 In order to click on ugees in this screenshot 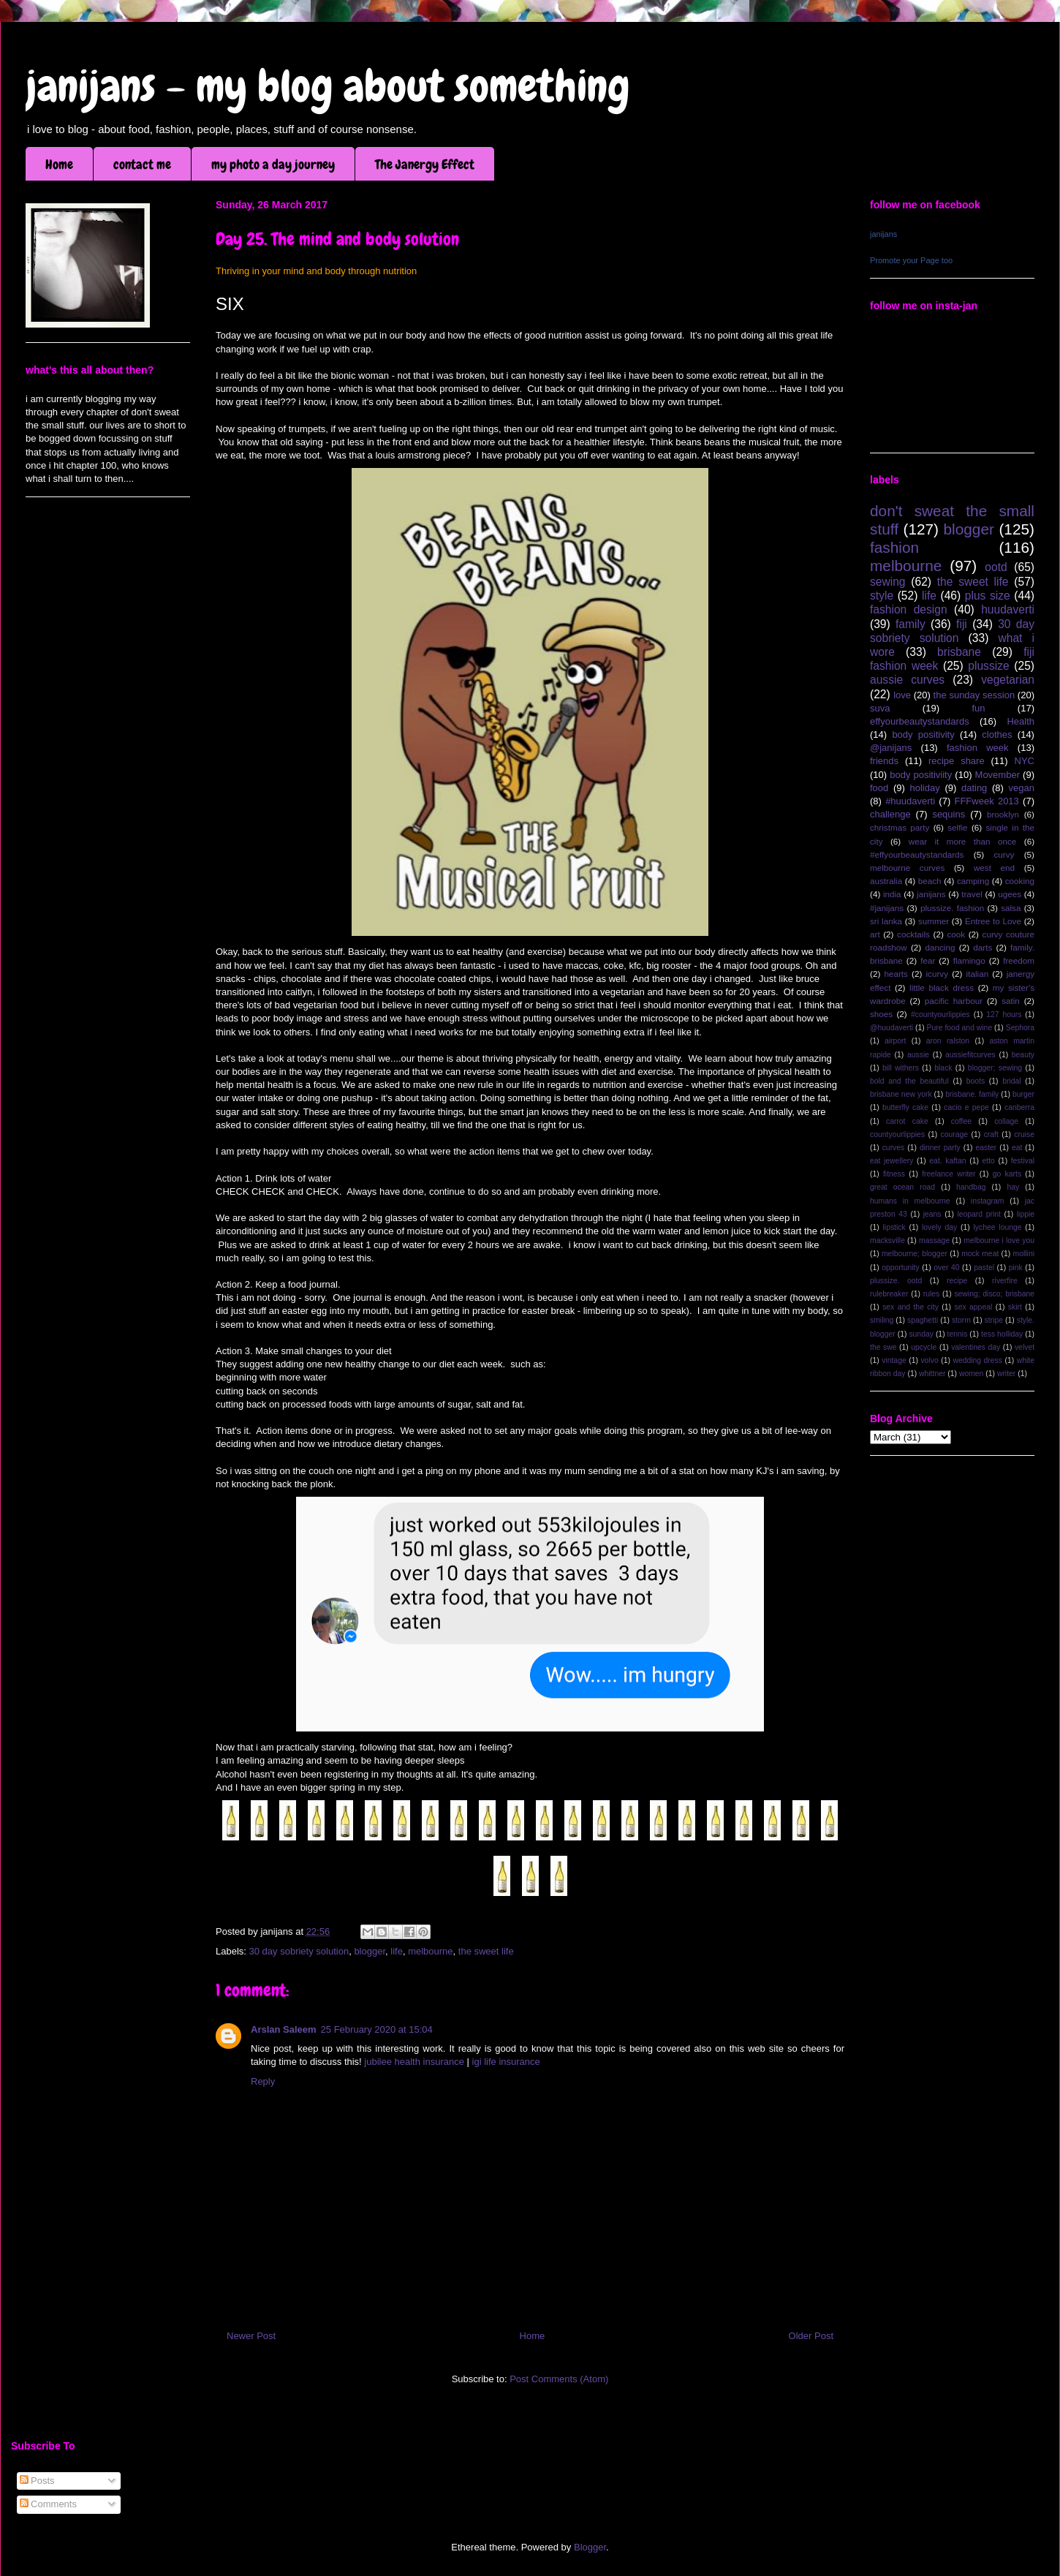, I will do `click(1009, 894)`.